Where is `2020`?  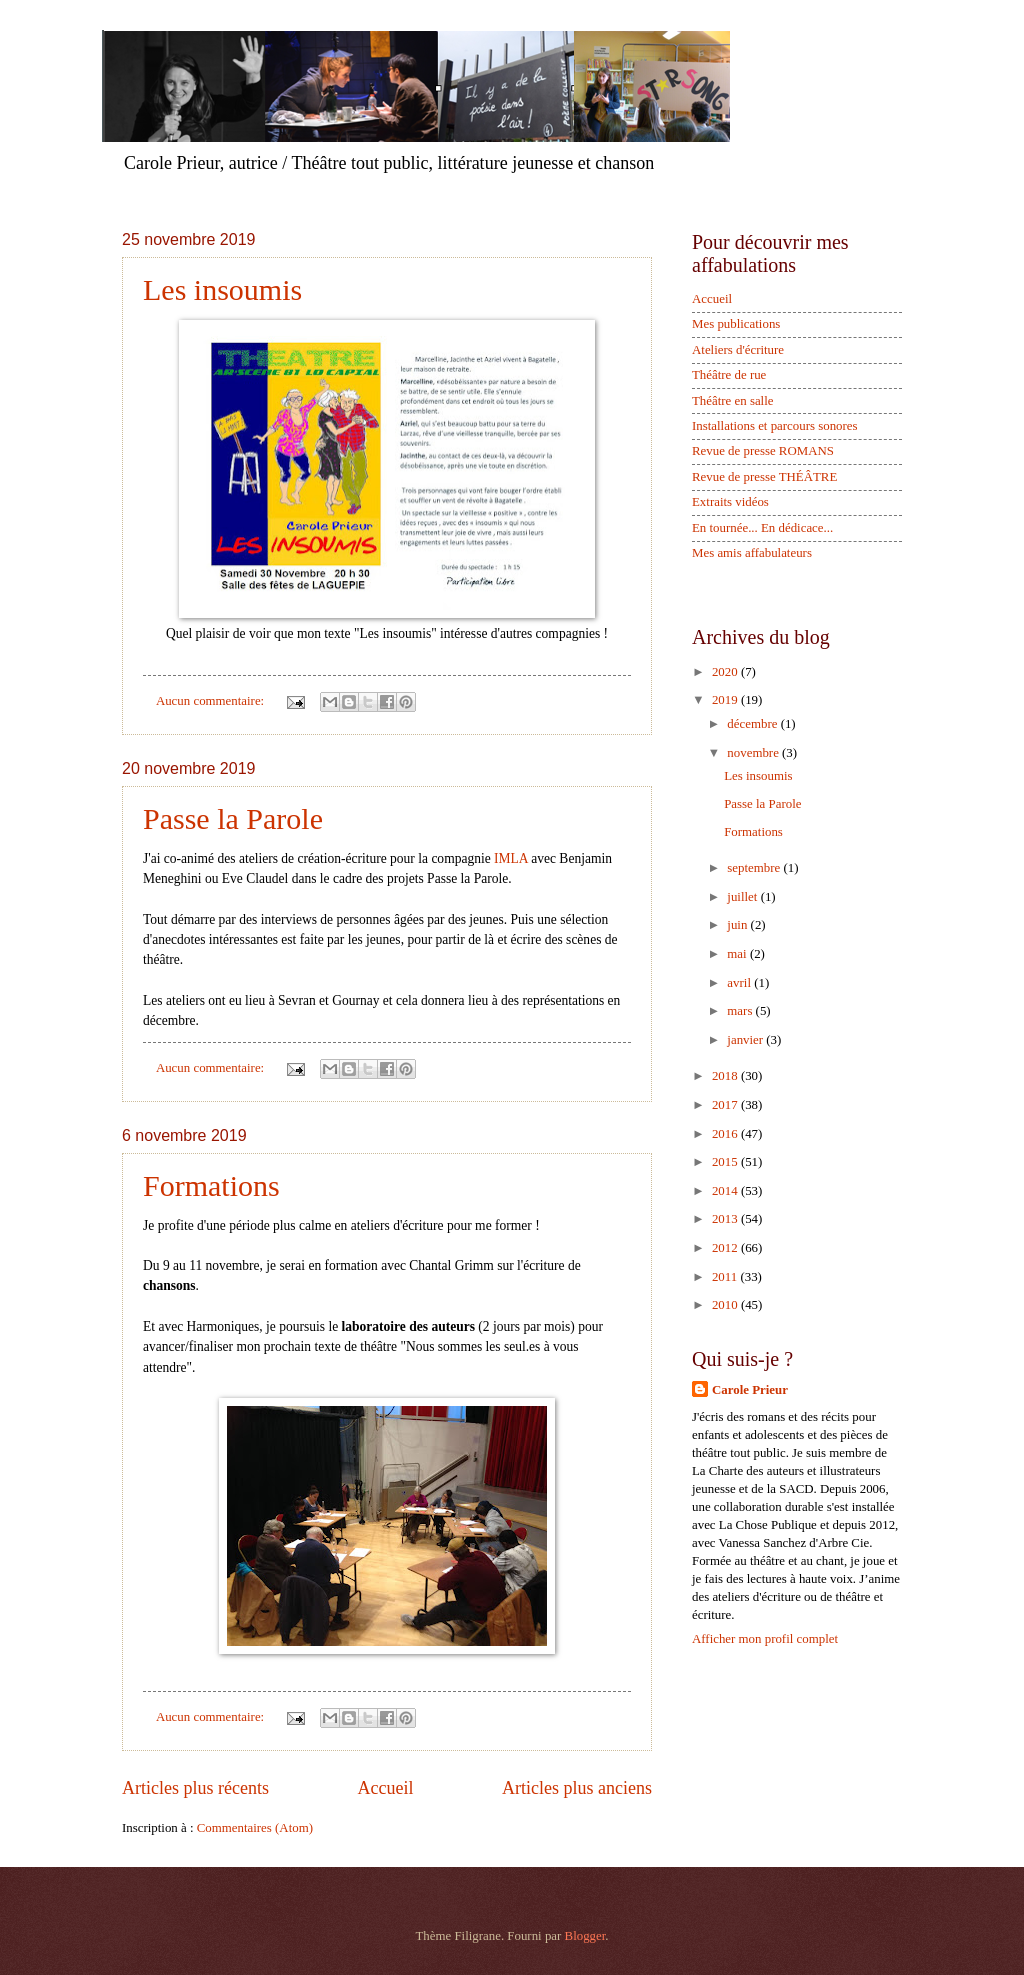 2020 is located at coordinates (726, 672).